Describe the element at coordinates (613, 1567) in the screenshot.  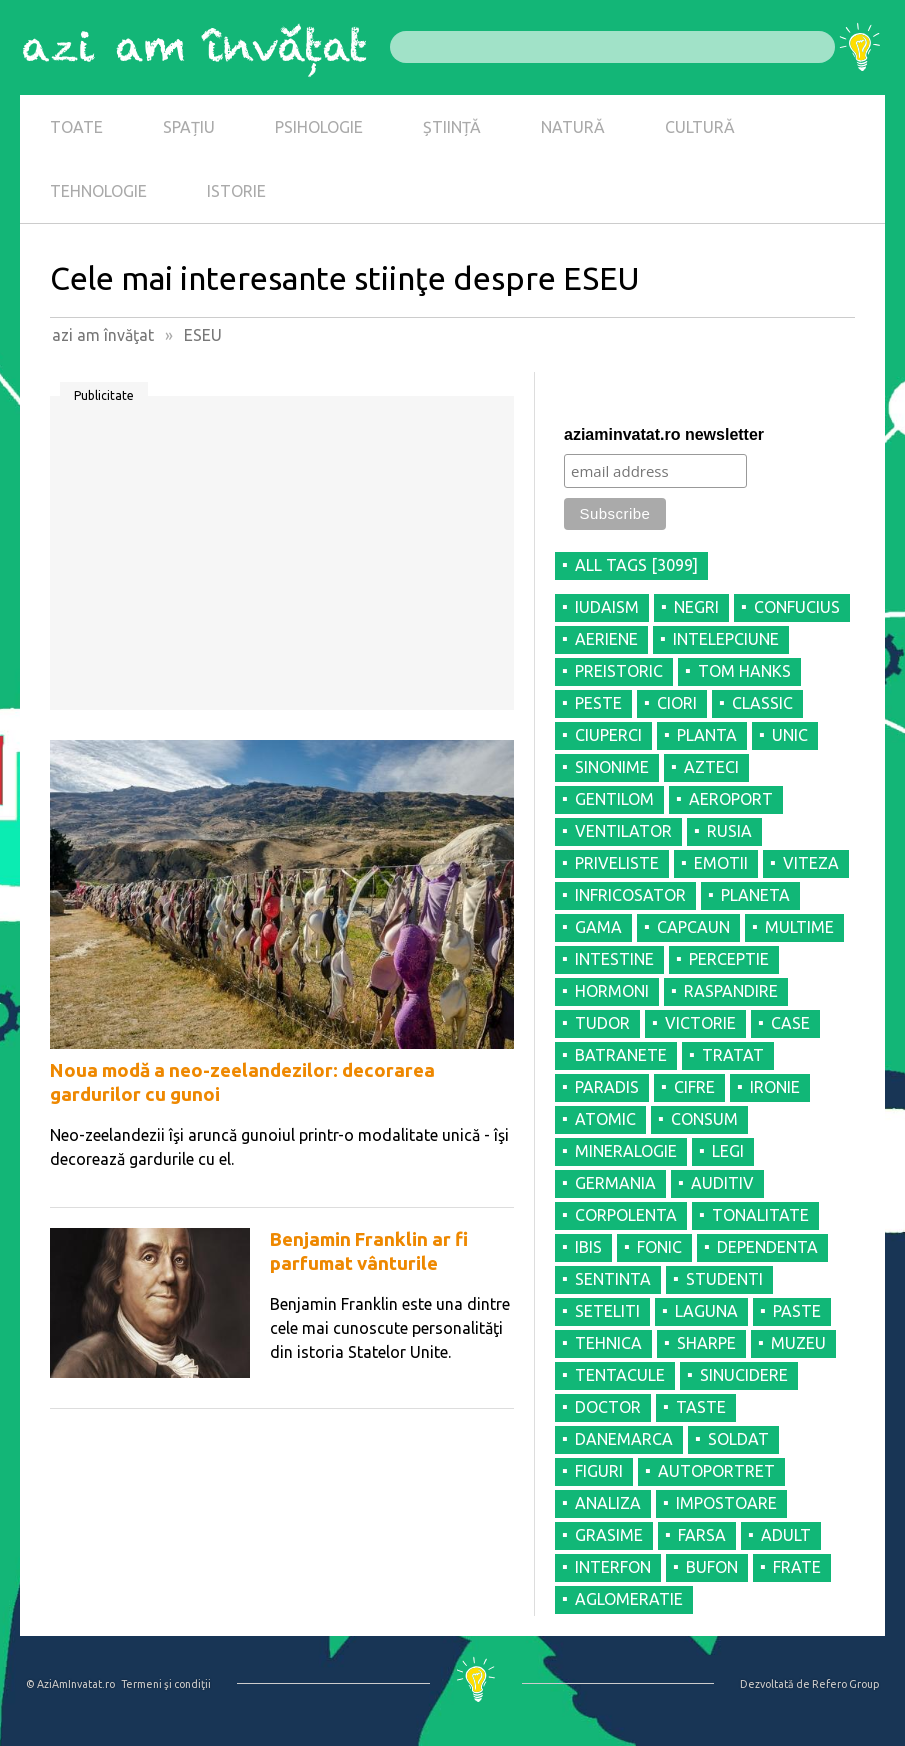
I see `INTERFON` at that location.